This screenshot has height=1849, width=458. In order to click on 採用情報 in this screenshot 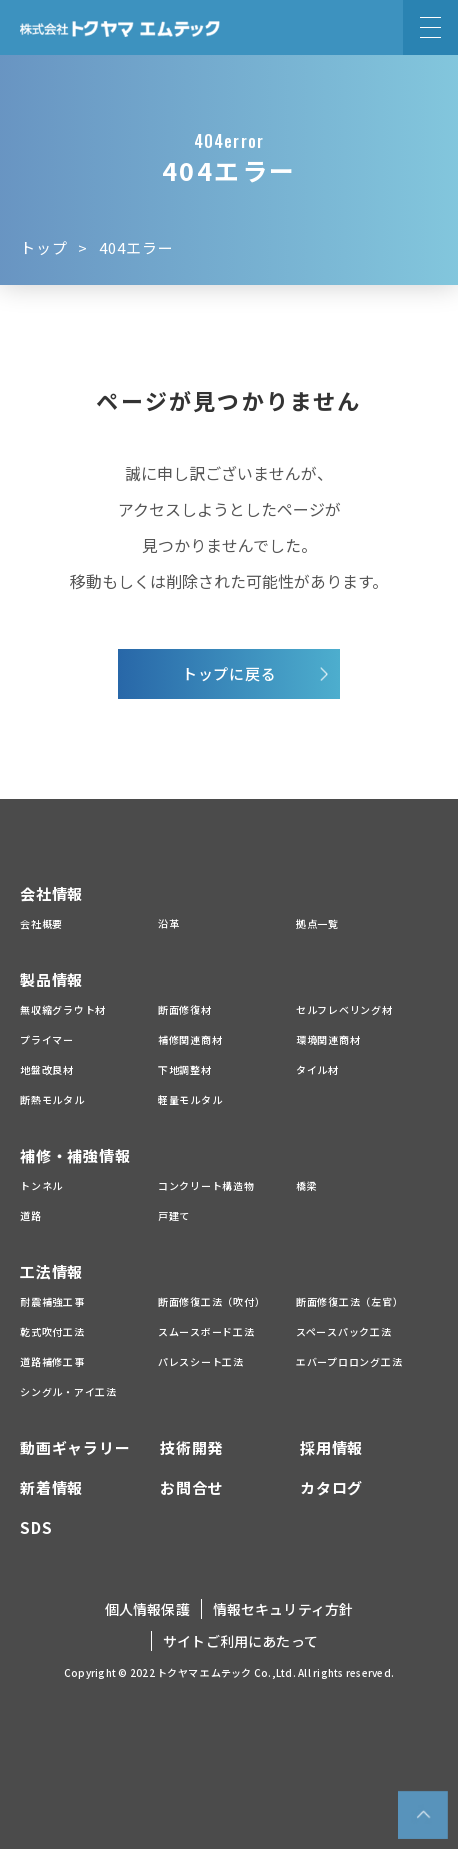, I will do `click(331, 1447)`.